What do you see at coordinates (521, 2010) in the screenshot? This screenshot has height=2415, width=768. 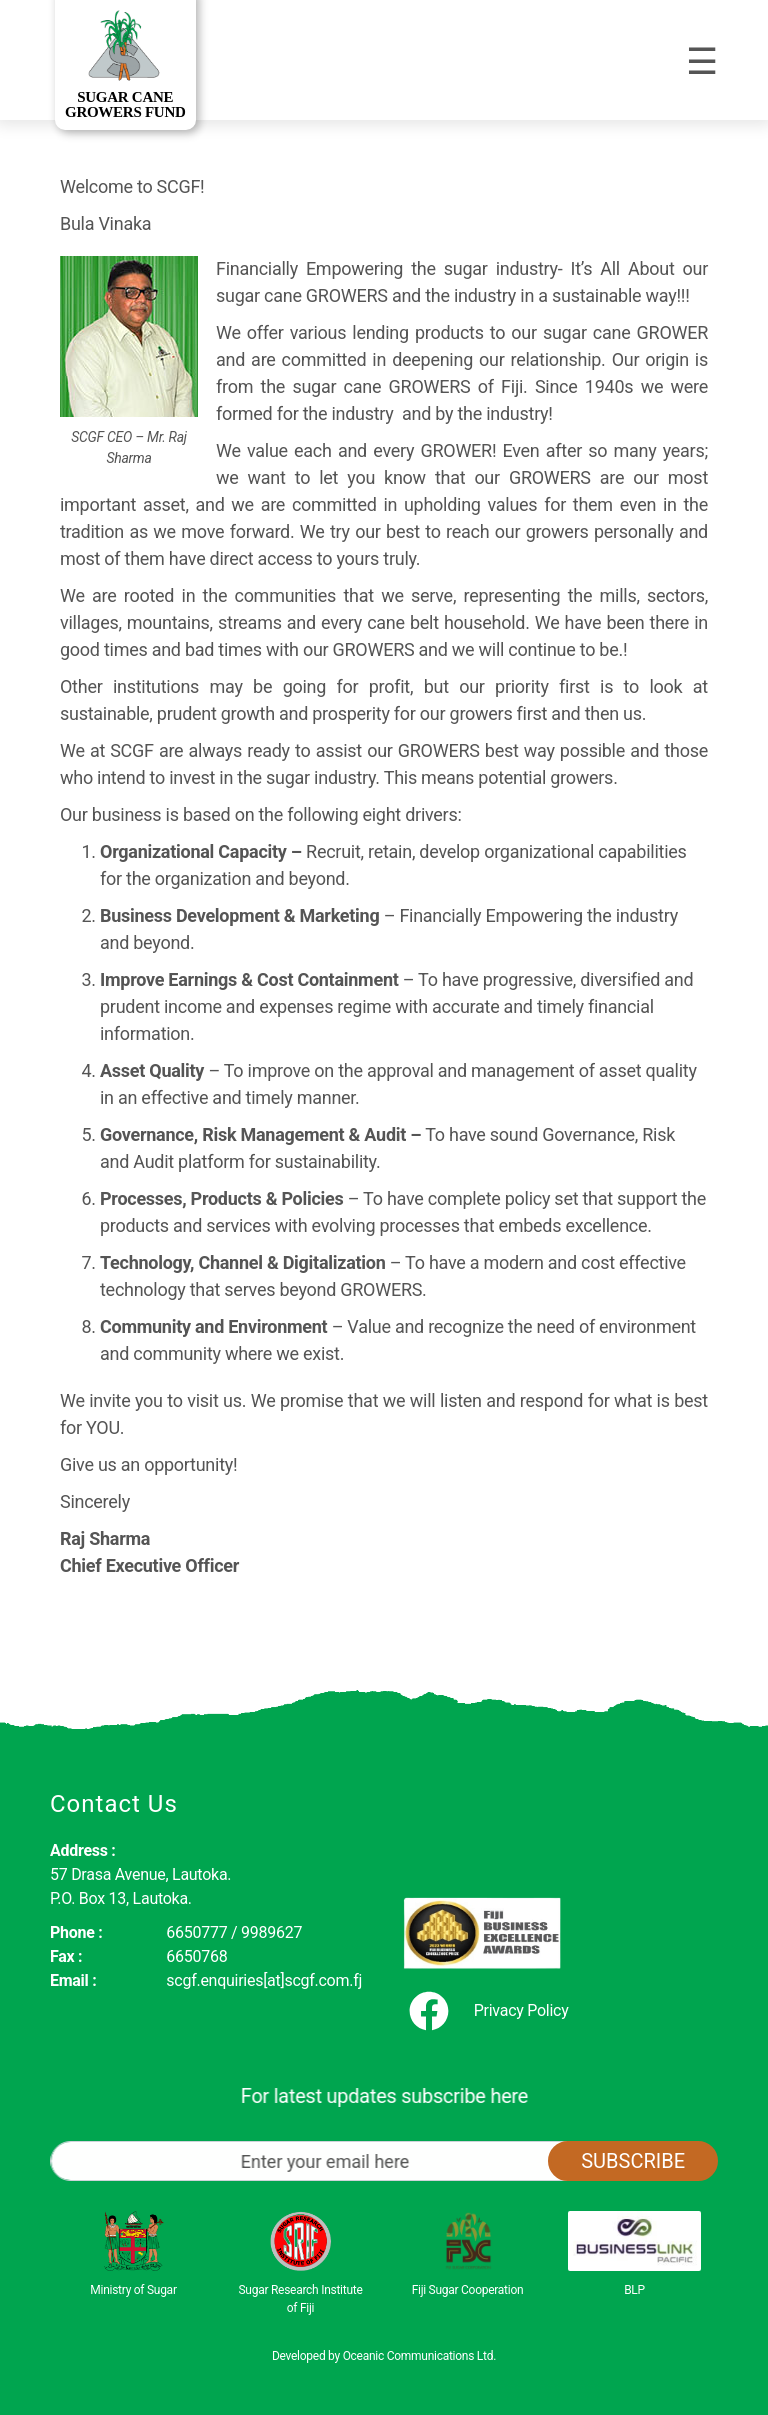 I see `Privacy Policy` at bounding box center [521, 2010].